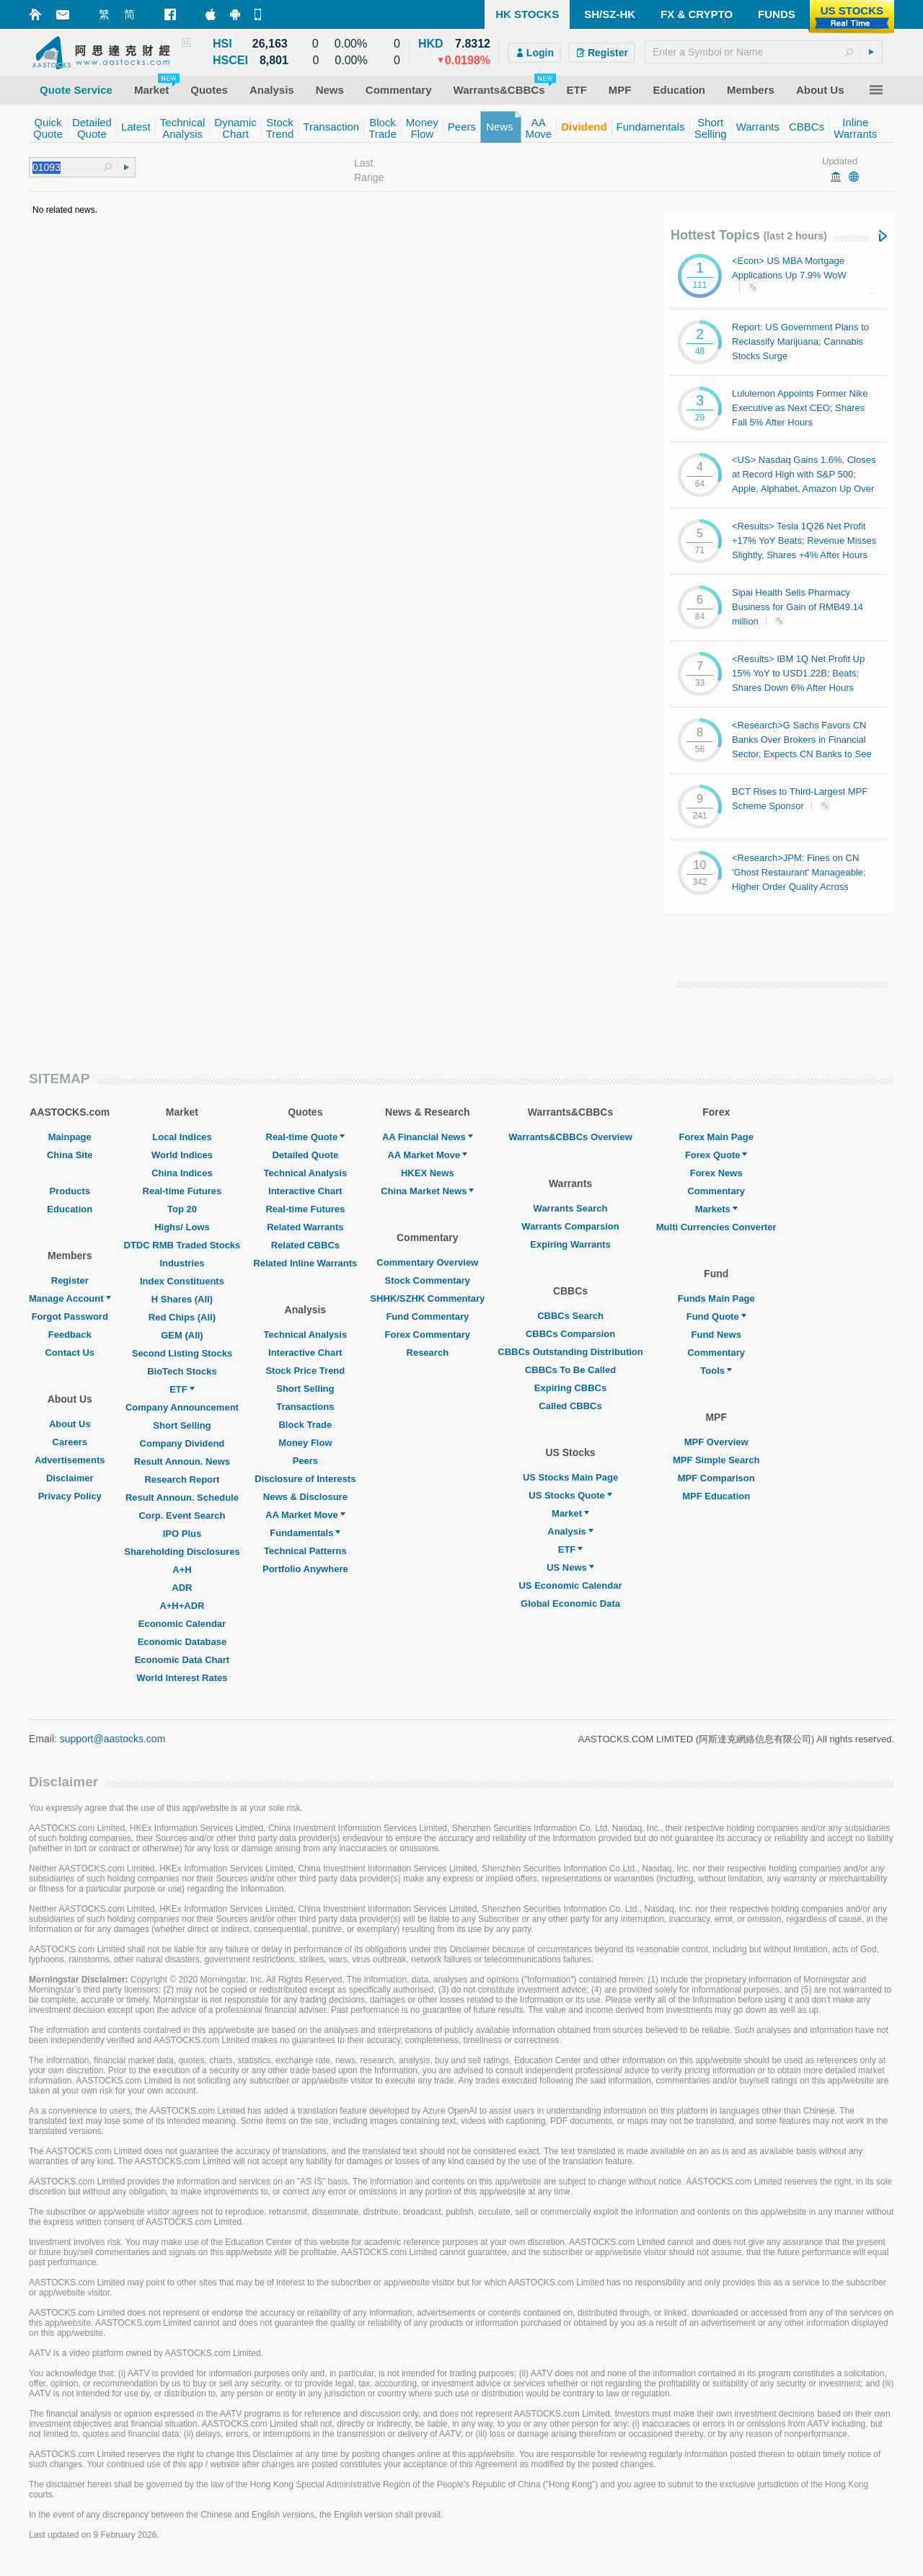 Image resolution: width=923 pixels, height=2576 pixels. What do you see at coordinates (182, 1371) in the screenshot?
I see `BioTech Stocks` at bounding box center [182, 1371].